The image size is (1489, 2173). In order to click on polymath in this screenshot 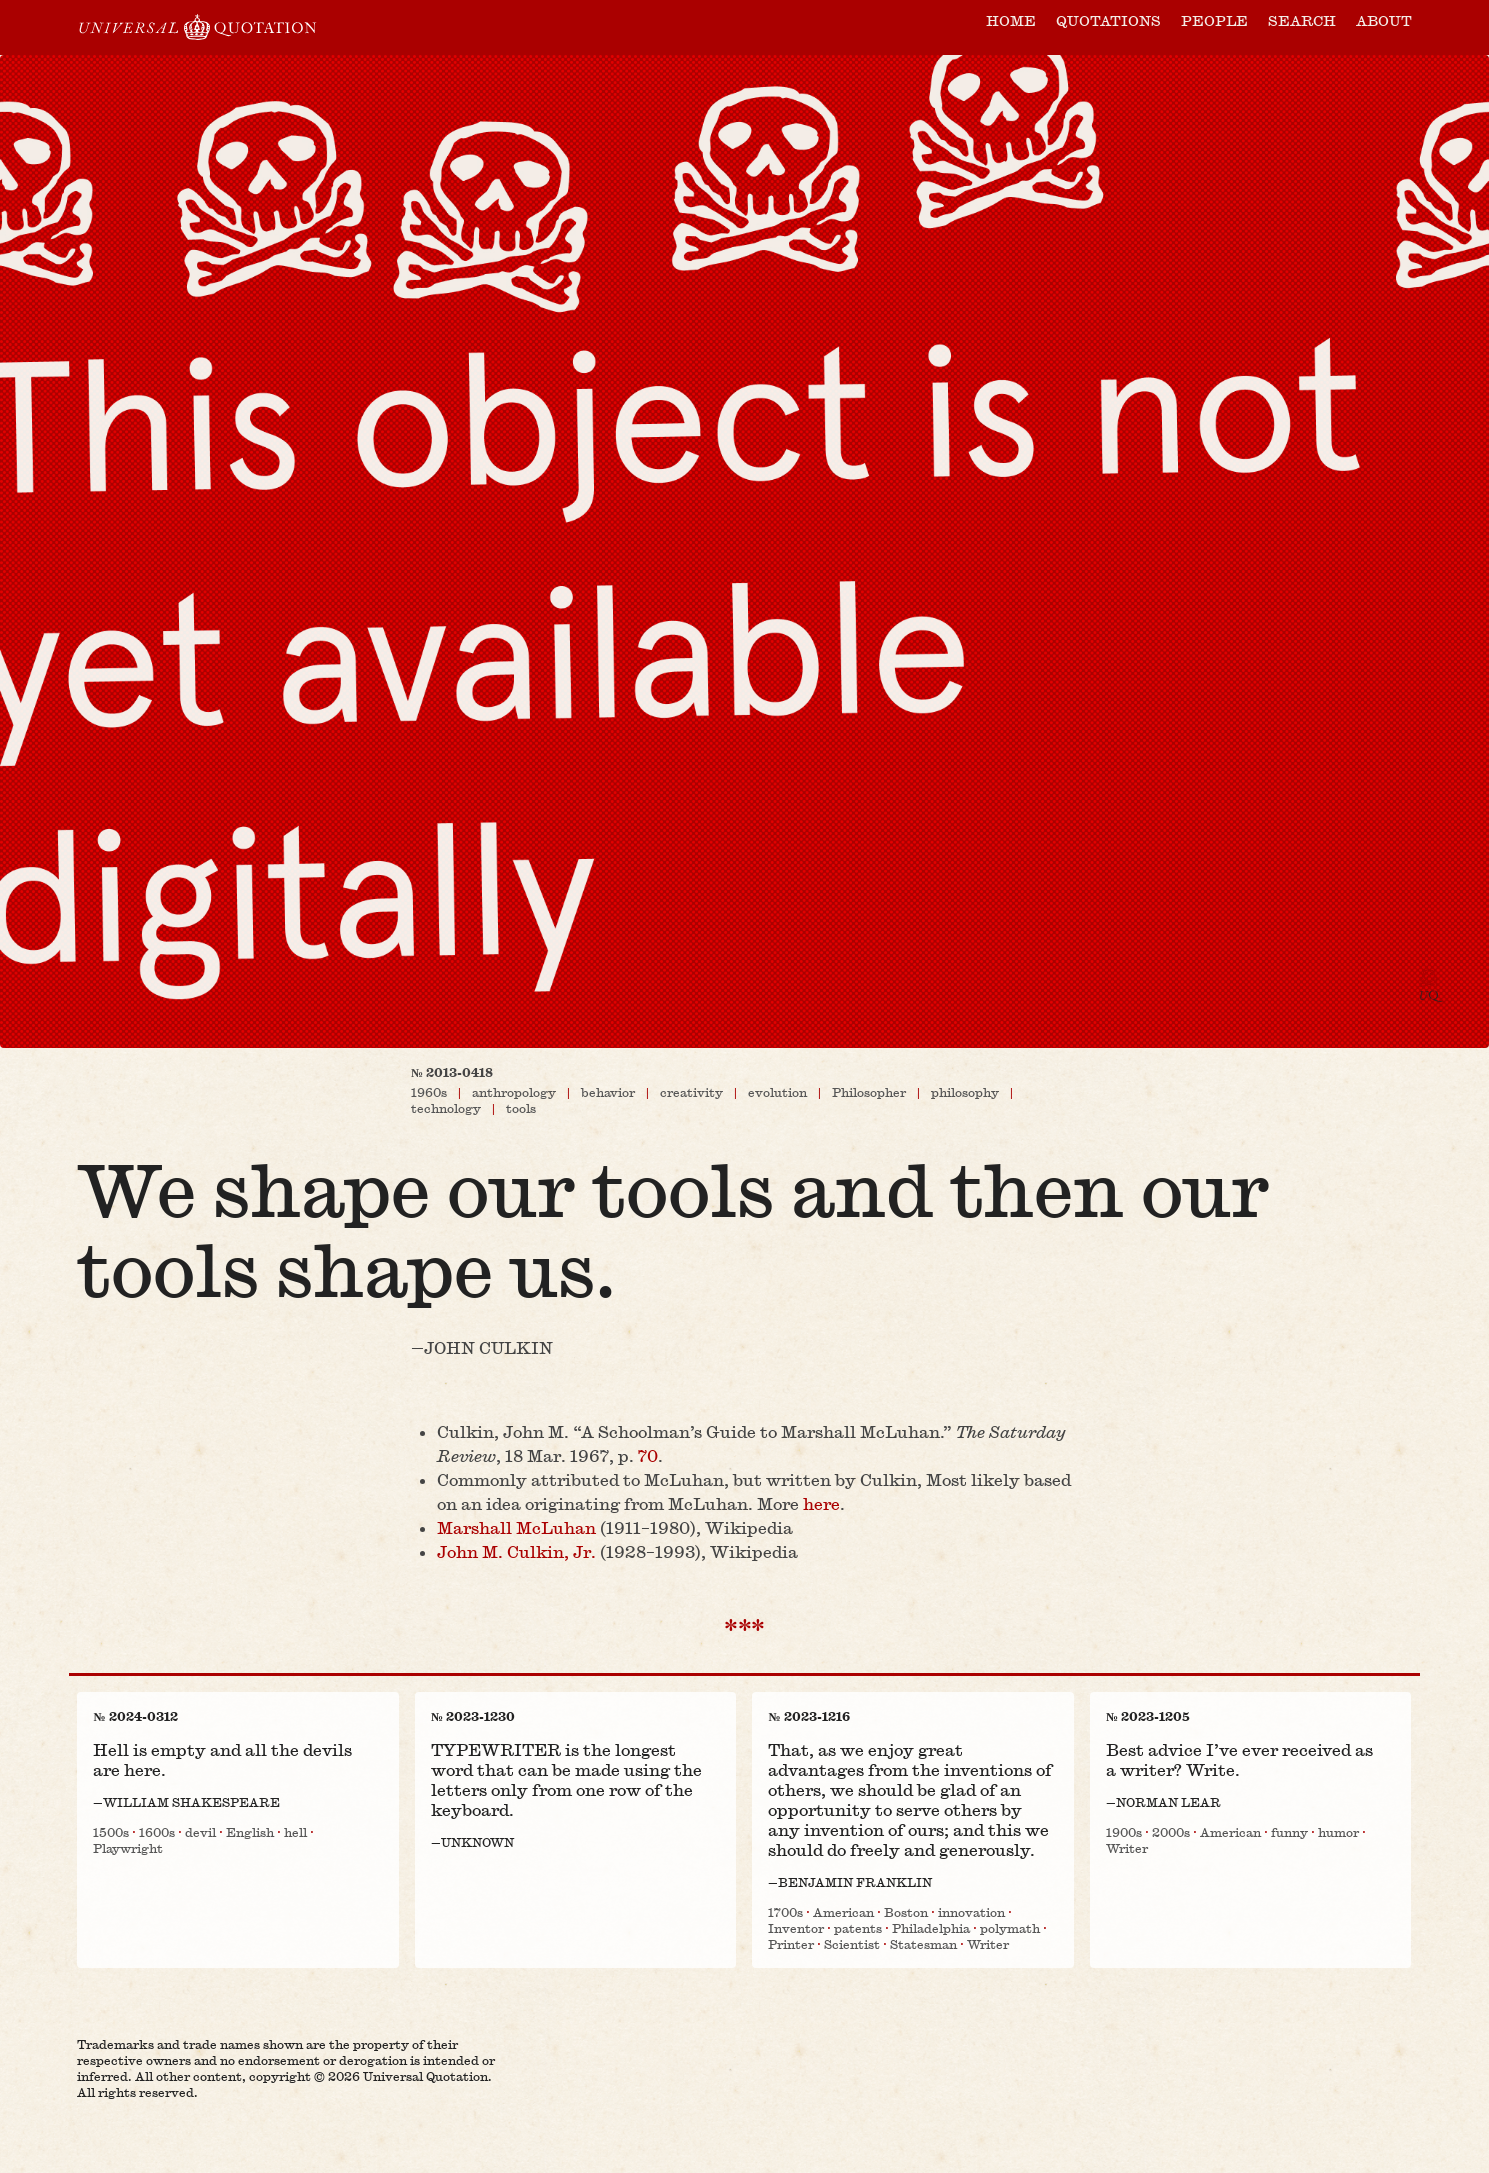, I will do `click(1010, 1928)`.